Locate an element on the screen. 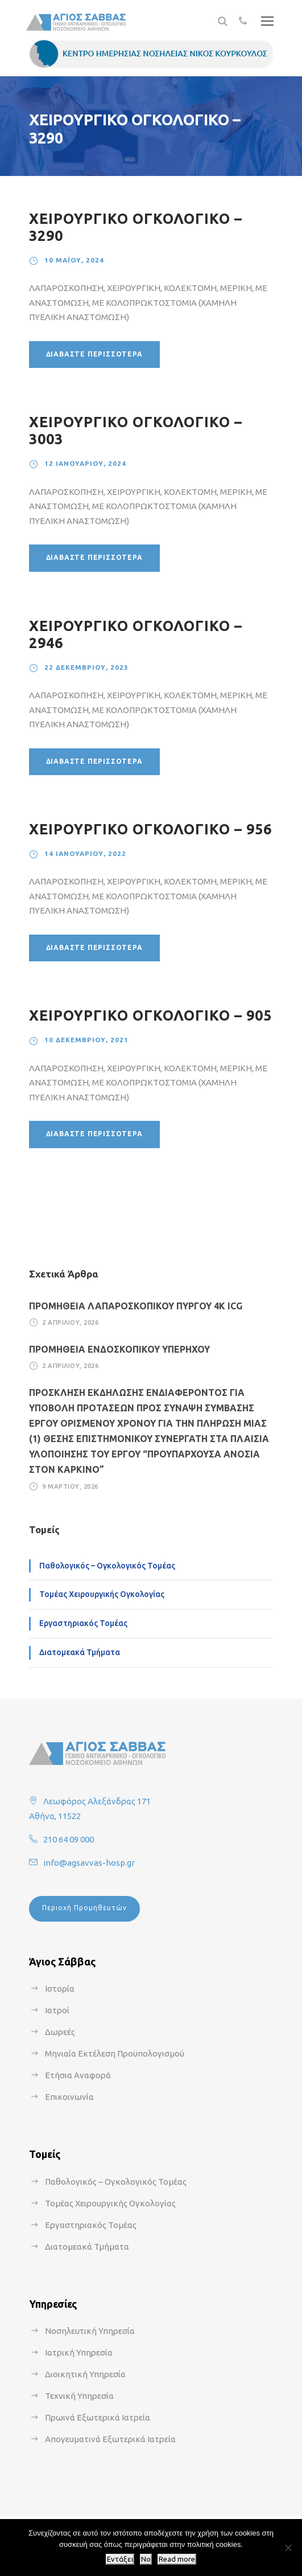 The image size is (302, 2576). Παθολογικός – Ογκολογικός Τομέας is located at coordinates (107, 1565).